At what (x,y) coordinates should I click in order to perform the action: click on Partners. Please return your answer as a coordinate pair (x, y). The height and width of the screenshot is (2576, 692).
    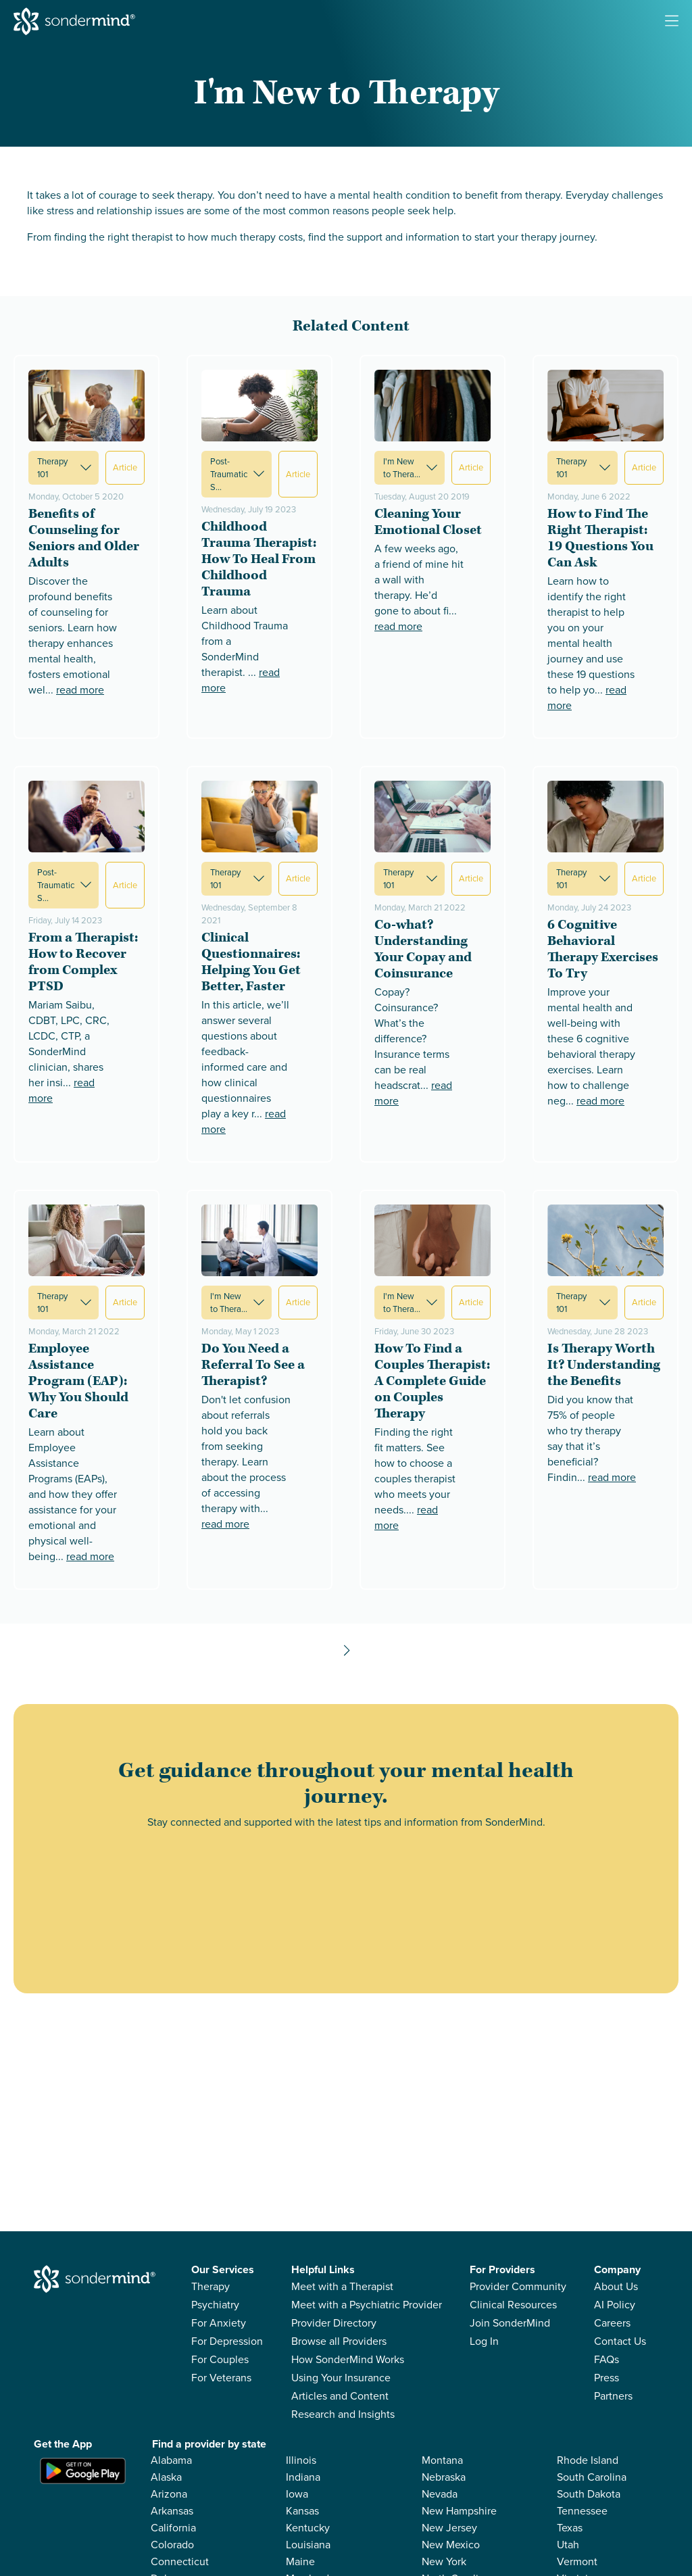
    Looking at the image, I should click on (613, 2396).